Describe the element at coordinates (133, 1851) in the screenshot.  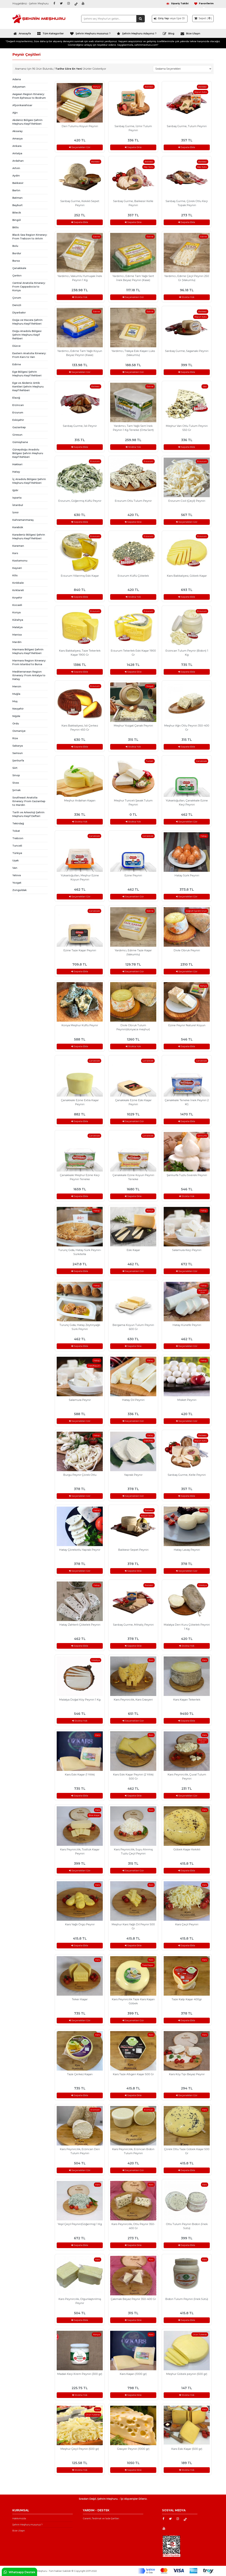
I see `Kars Peynircilik, Suyu Alınmış Tuzlu Çeçil Peyniri` at that location.